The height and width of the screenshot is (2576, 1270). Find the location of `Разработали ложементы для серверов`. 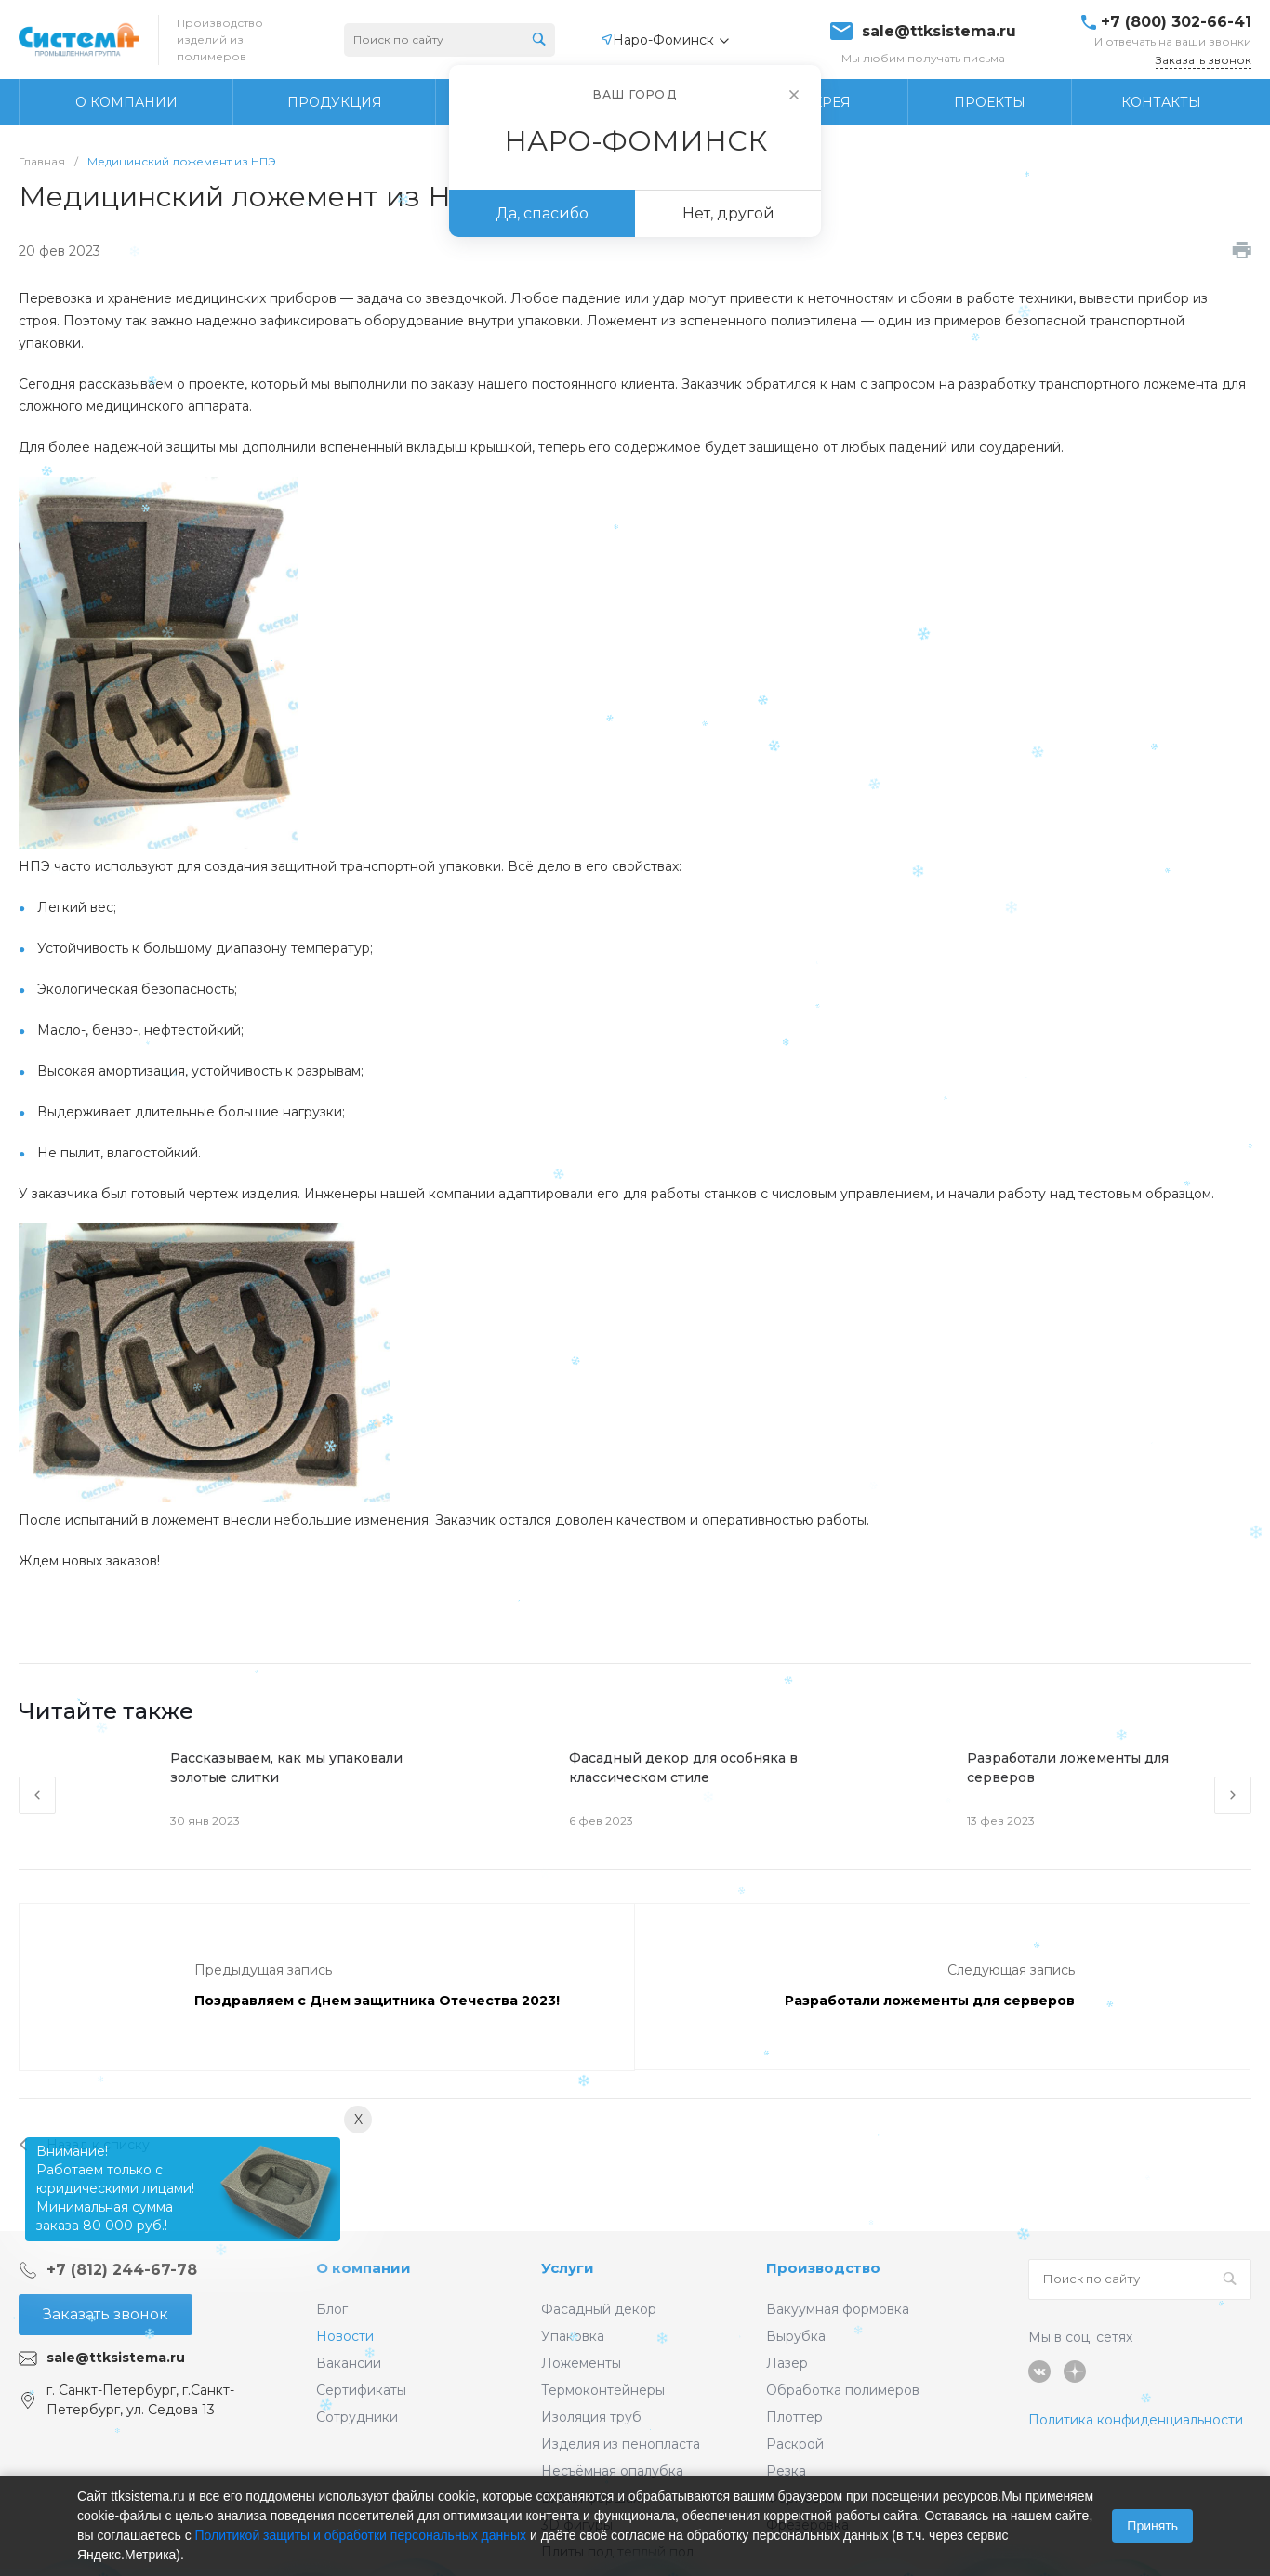

Разработали ложементы для серверов is located at coordinates (1068, 1768).